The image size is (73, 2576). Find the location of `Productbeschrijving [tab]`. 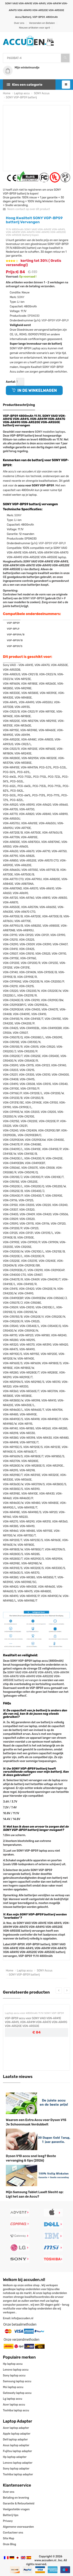

Productbeschrijving [tab] is located at coordinates (19, 405).